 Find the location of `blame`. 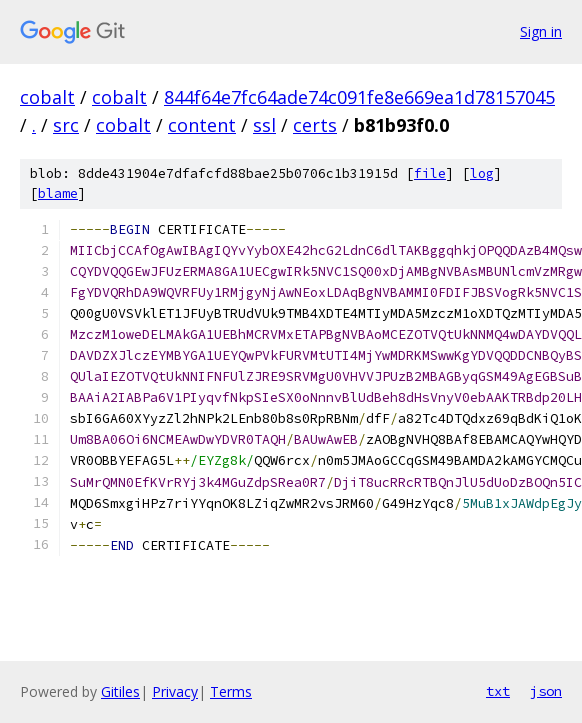

blame is located at coordinates (58, 193).